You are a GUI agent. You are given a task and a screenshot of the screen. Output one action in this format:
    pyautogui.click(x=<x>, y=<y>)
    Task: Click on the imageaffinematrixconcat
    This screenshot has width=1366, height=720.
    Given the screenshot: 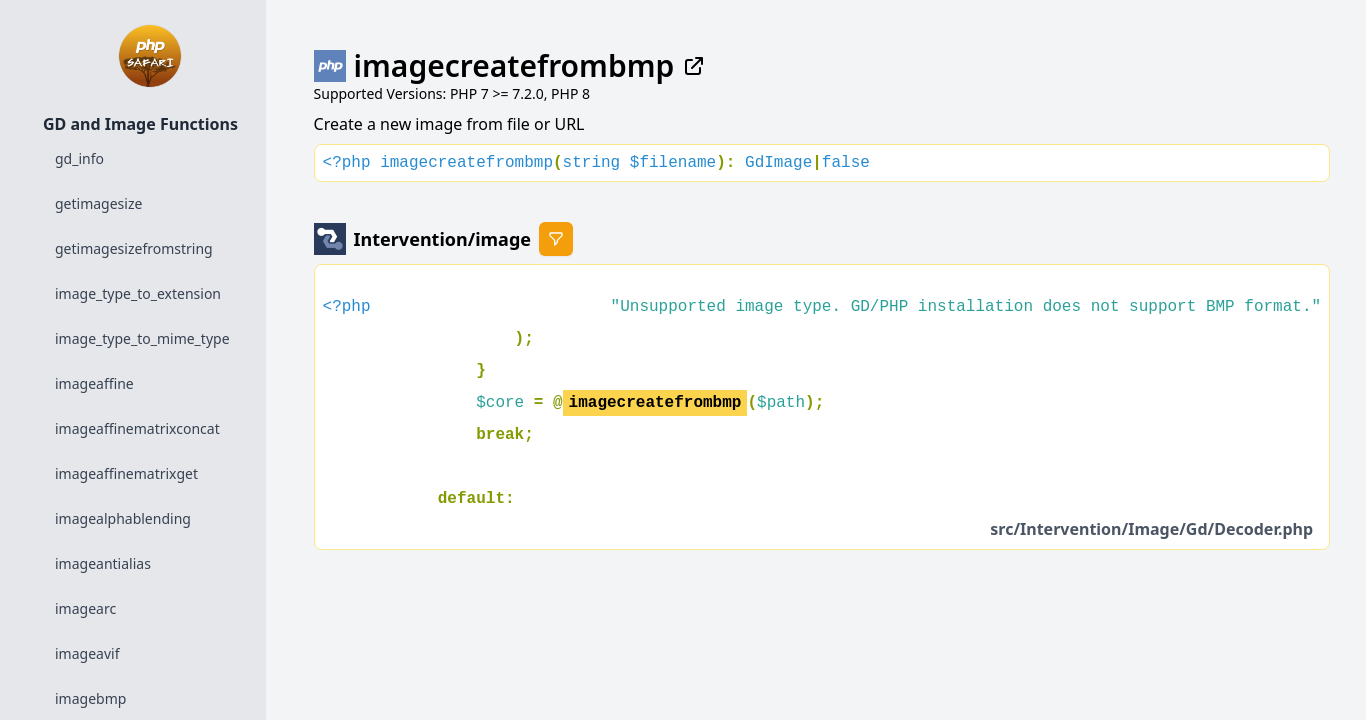 What is the action you would take?
    pyautogui.click(x=137, y=428)
    